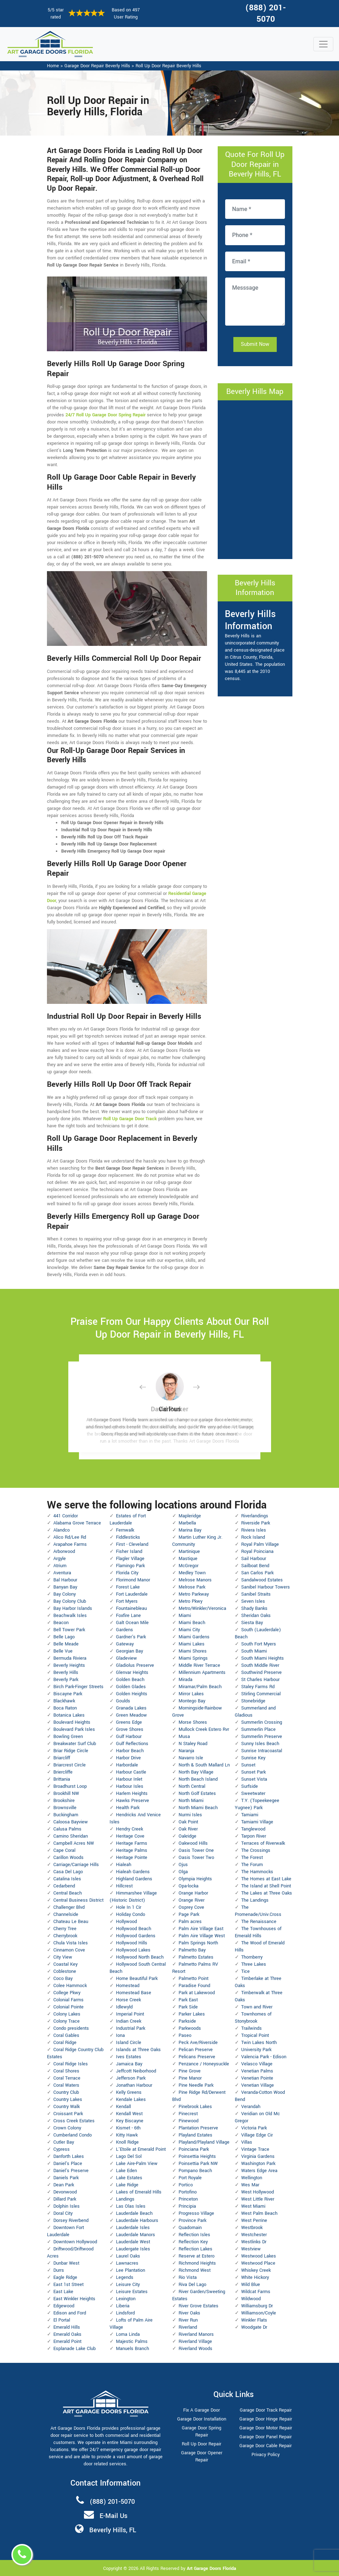  Describe the element at coordinates (65, 1516) in the screenshot. I see `441 Corridor` at that location.